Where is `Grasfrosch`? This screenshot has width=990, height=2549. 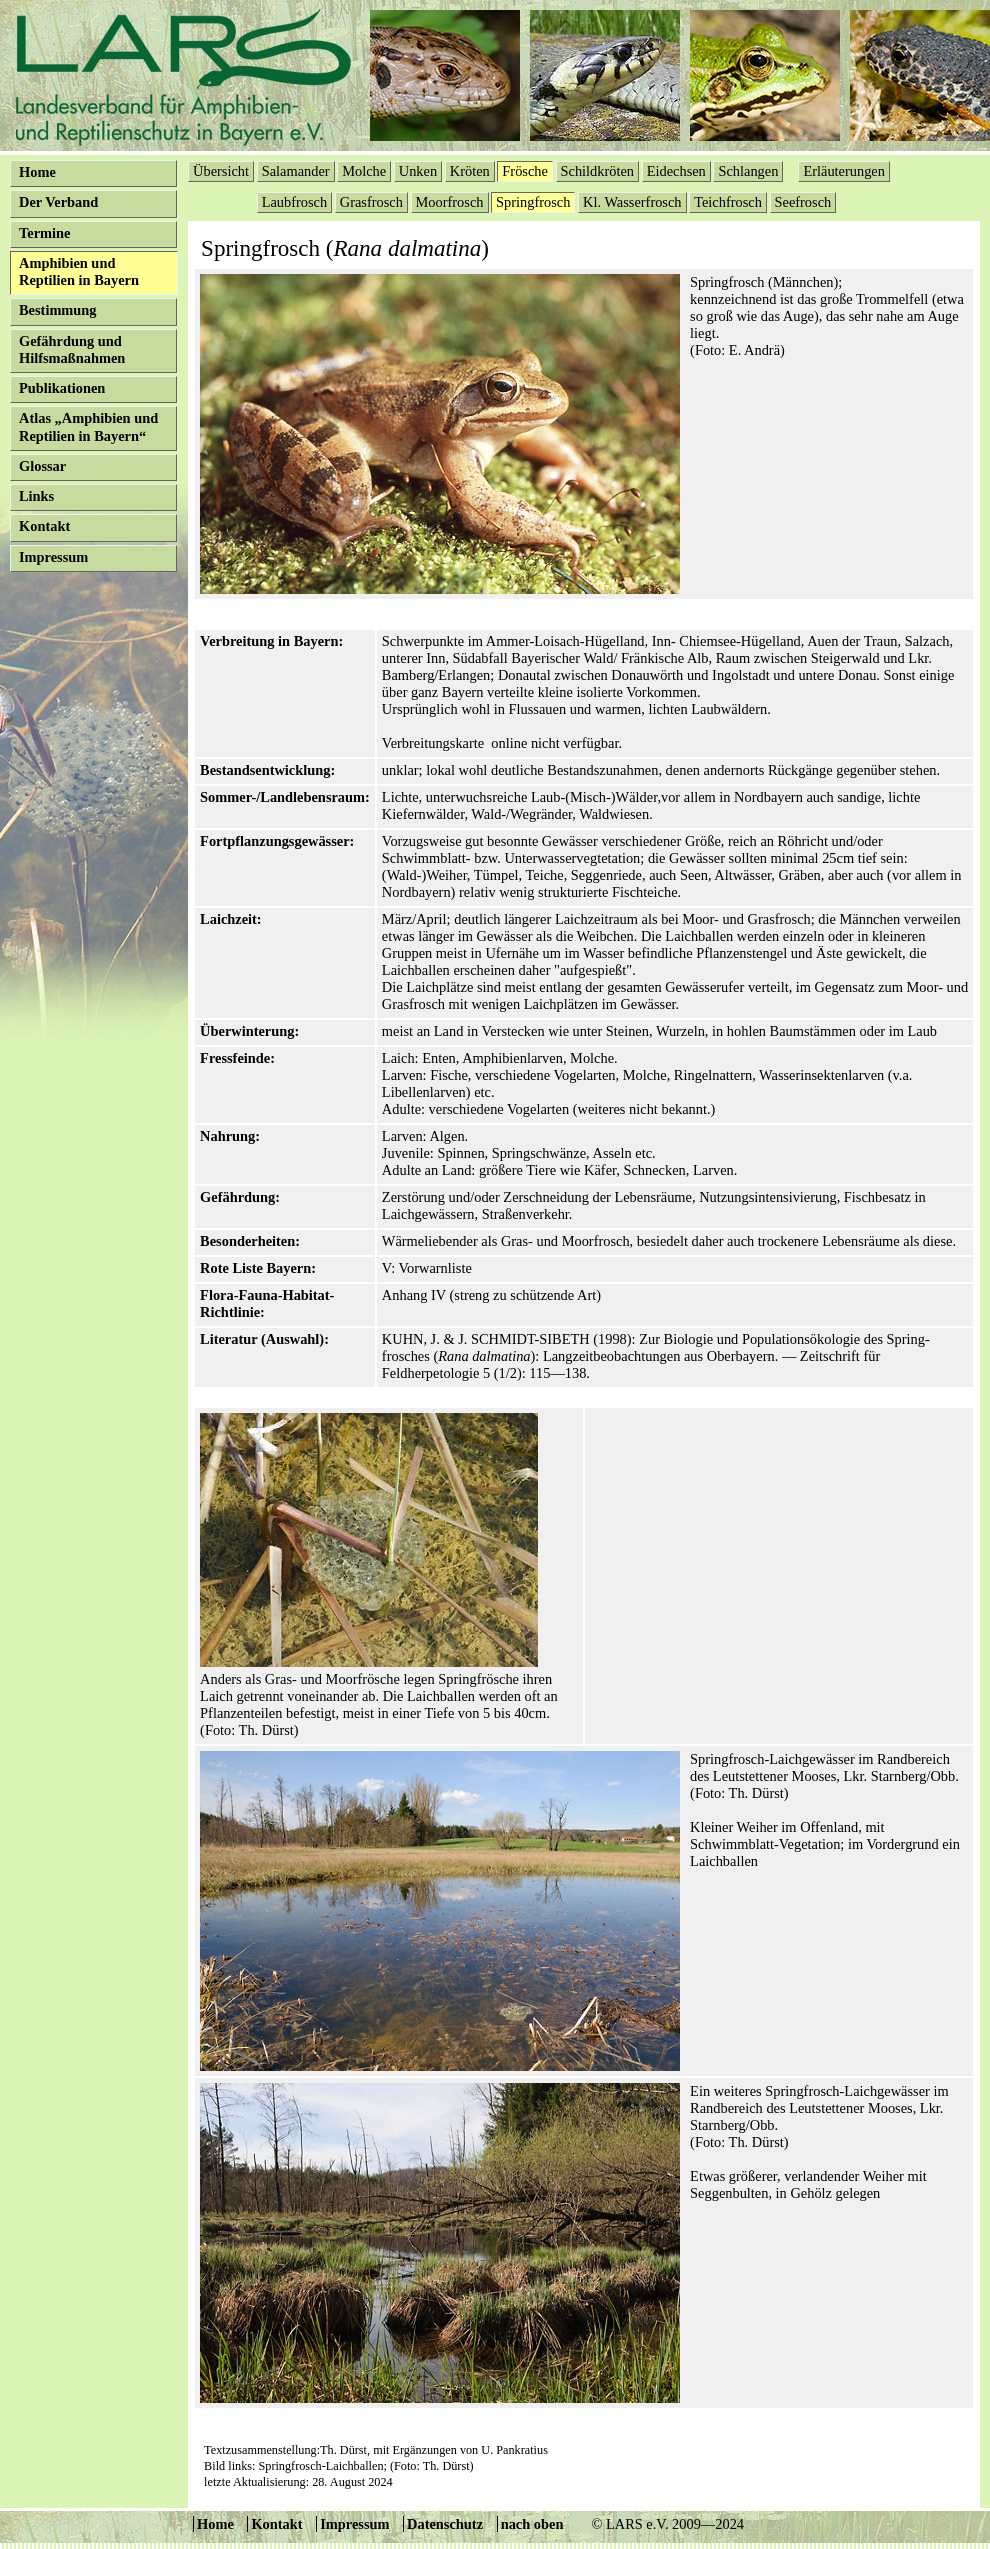 Grasfrosch is located at coordinates (371, 202).